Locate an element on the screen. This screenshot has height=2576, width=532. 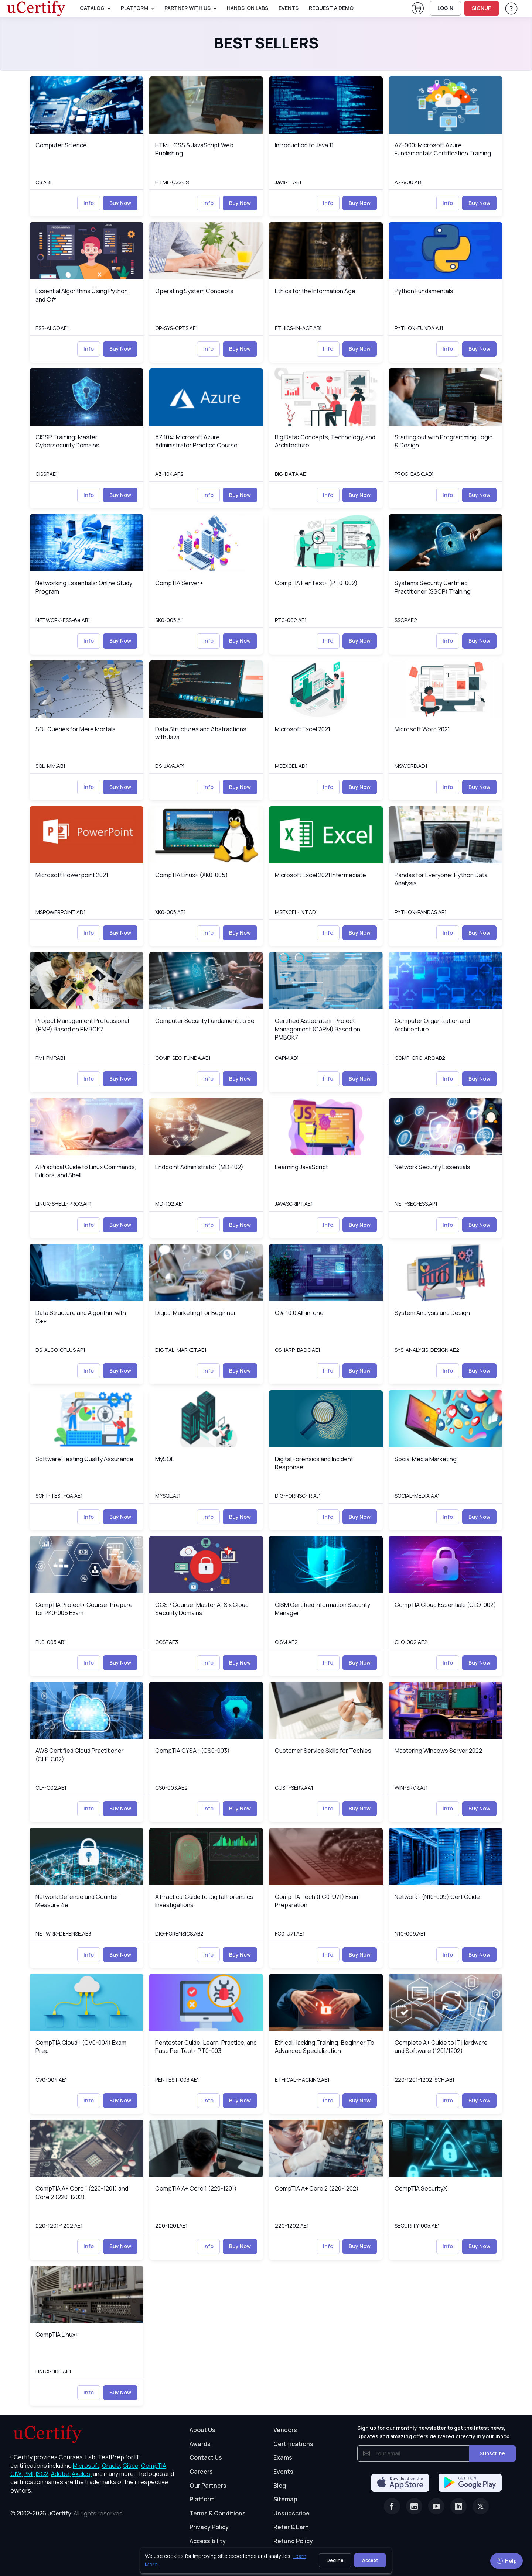
Adobe, [More about Adobe] is located at coordinates (61, 2474).